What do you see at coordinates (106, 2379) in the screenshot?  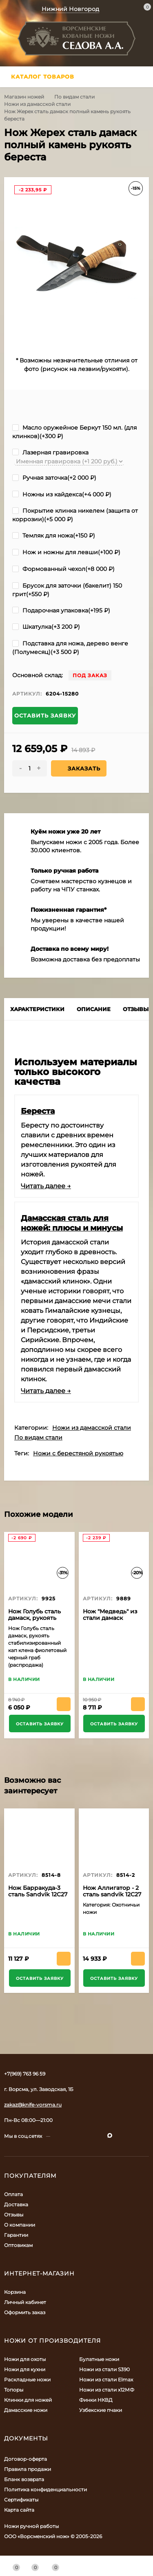 I see `Ножи из стали Elmax` at bounding box center [106, 2379].